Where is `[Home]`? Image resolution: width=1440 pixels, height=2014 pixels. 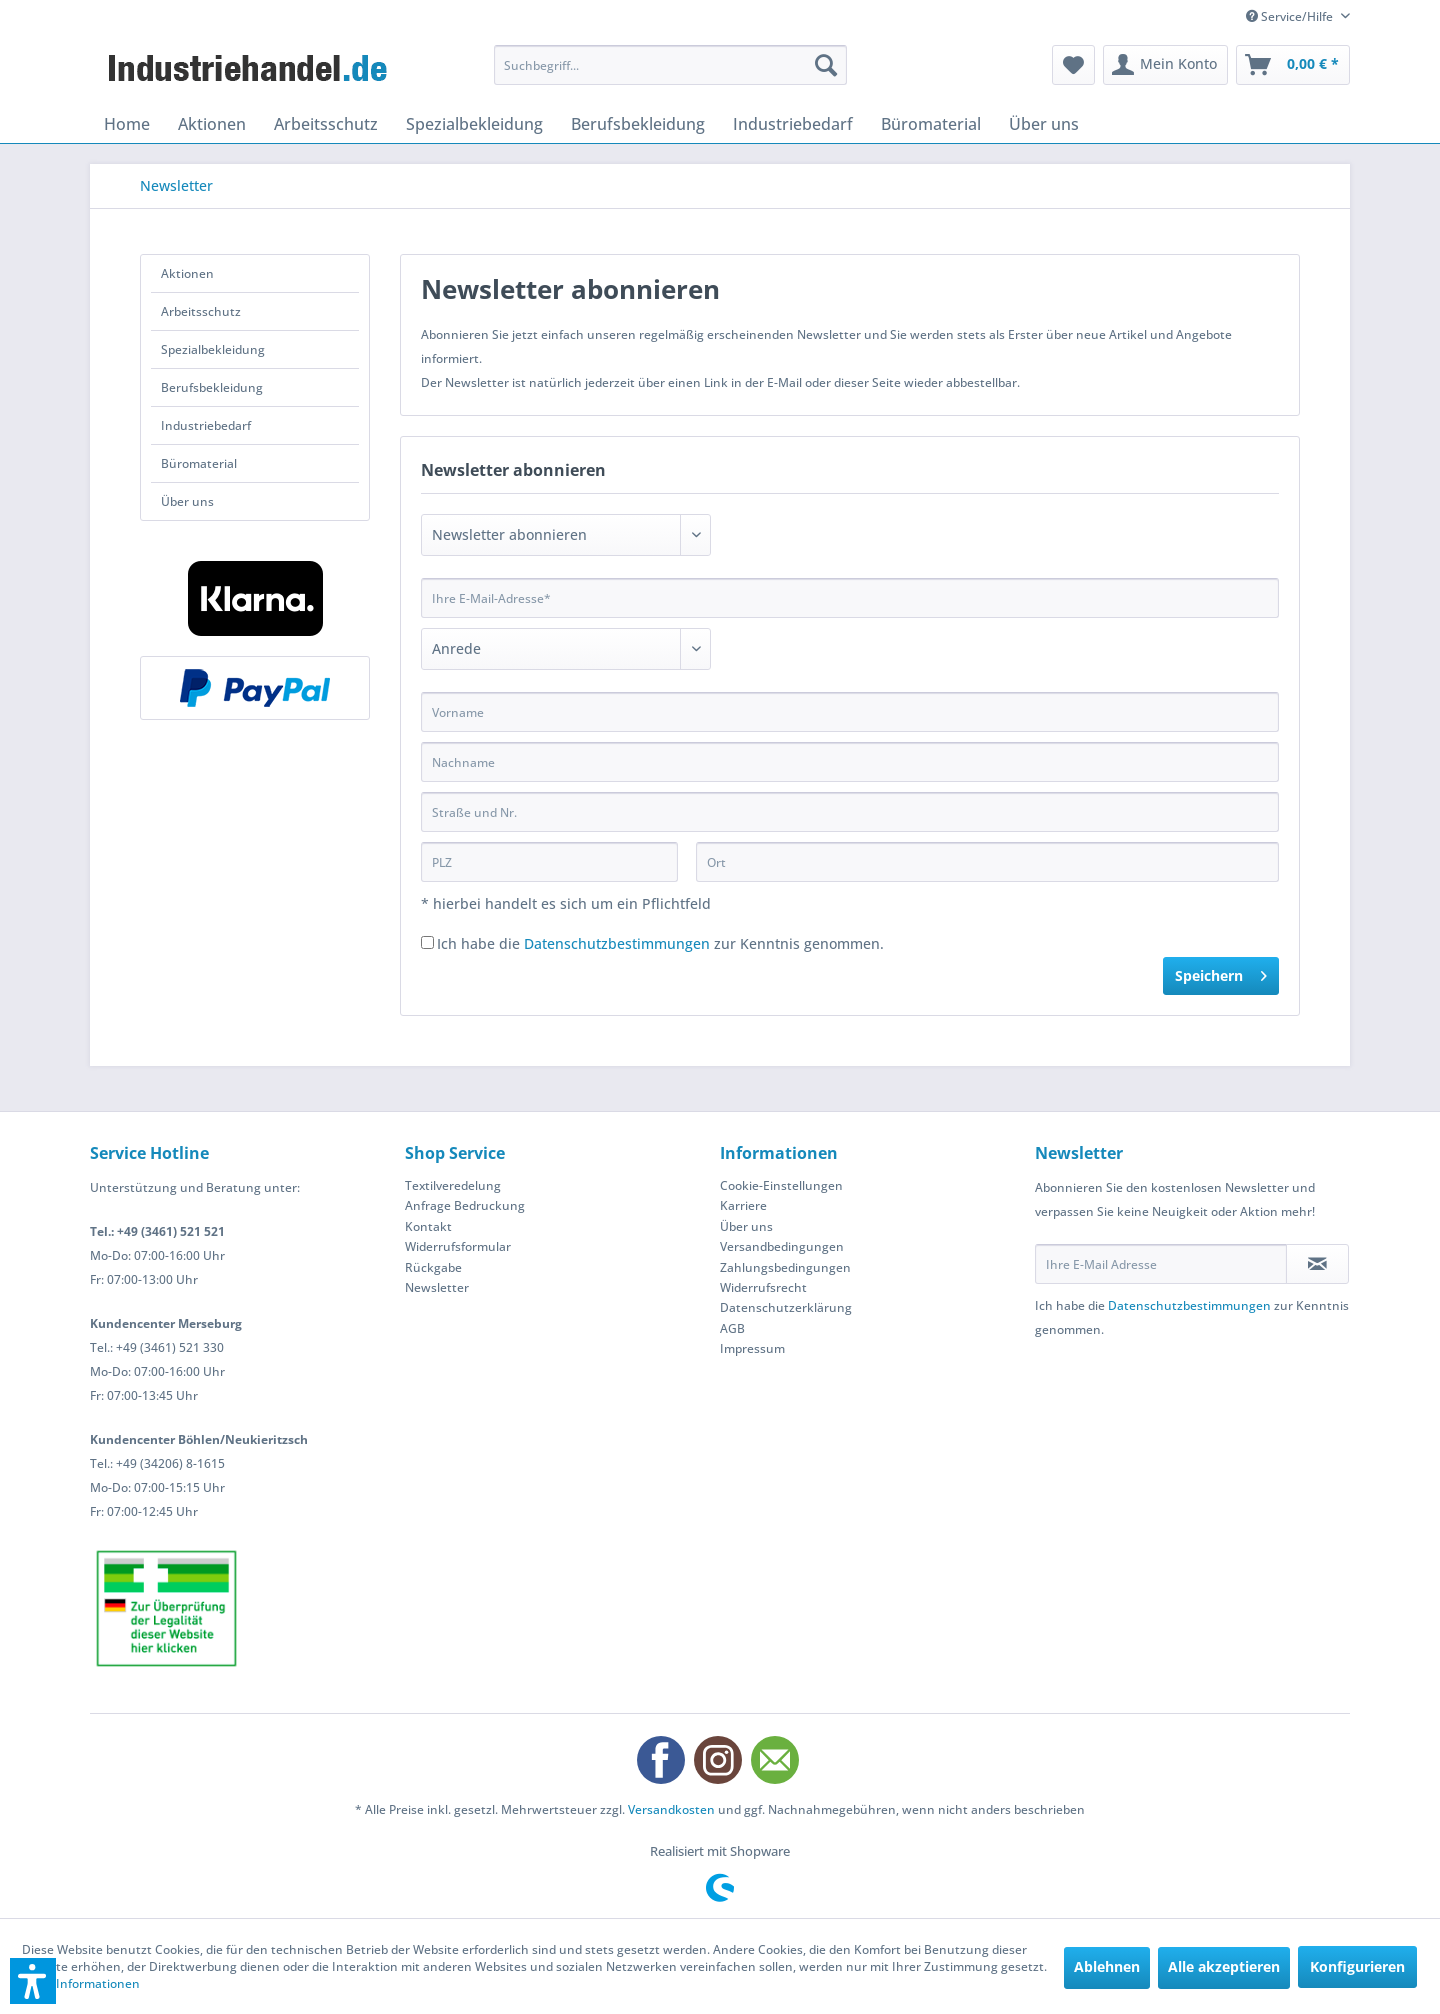 [Home] is located at coordinates (127, 124).